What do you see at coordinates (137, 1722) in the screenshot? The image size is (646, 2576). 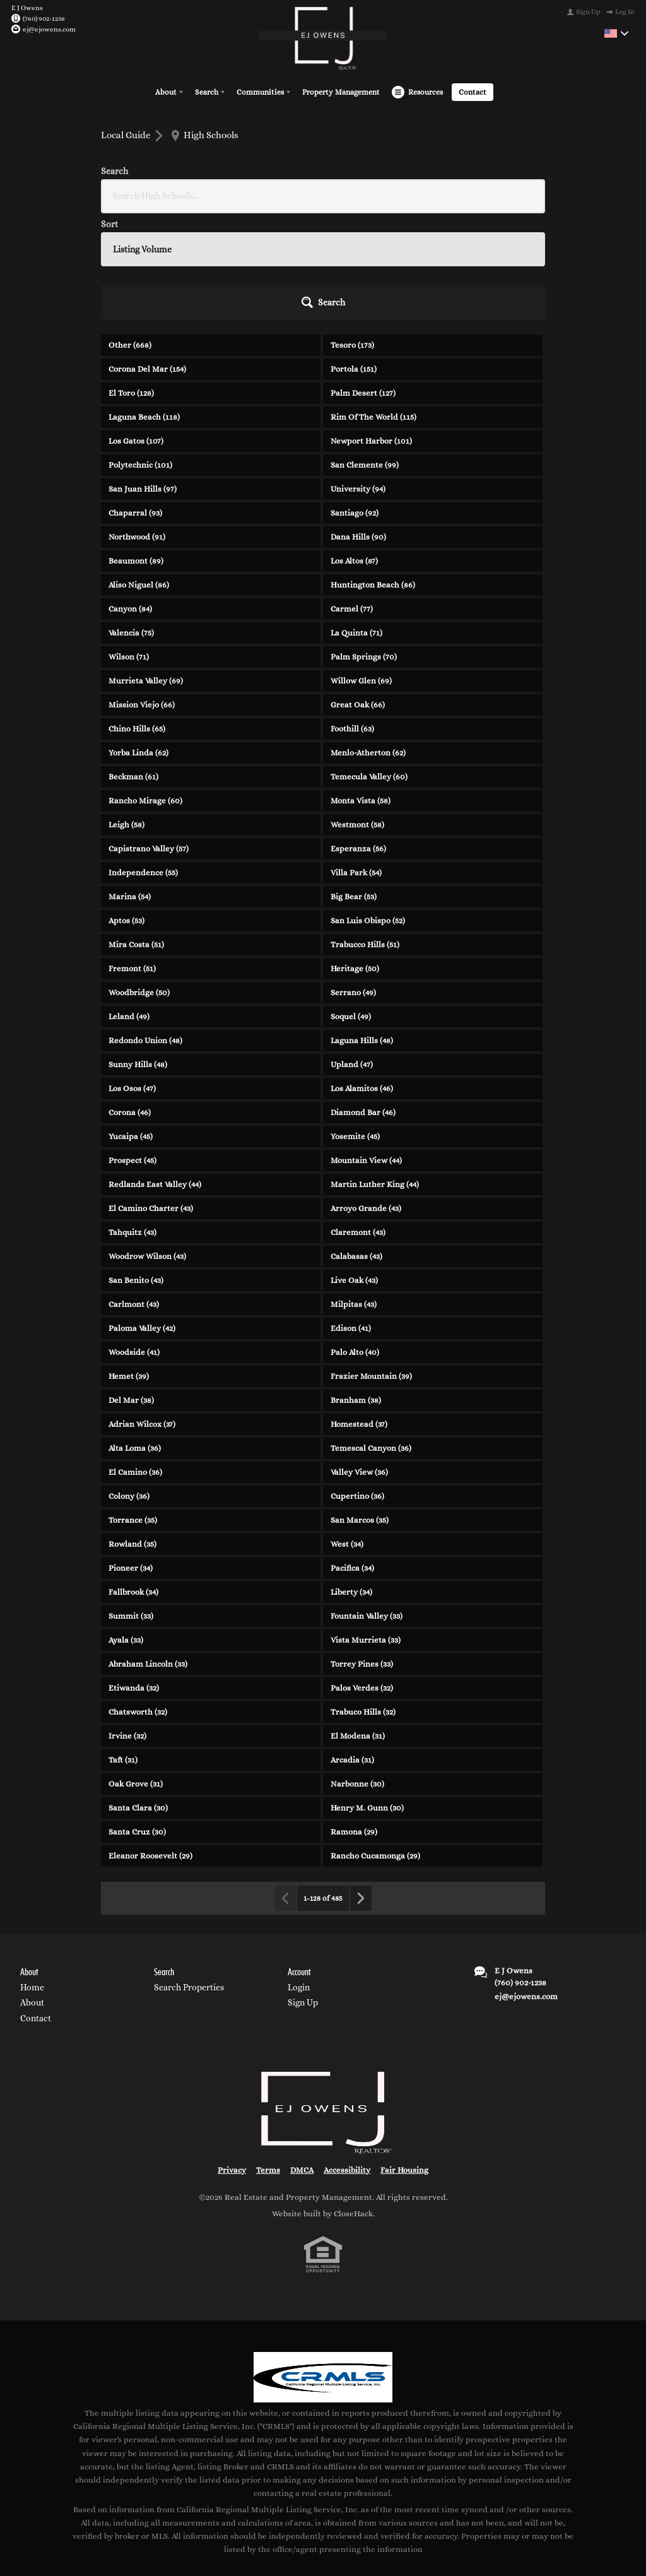 I see `Santa Cruz (30)` at bounding box center [137, 1722].